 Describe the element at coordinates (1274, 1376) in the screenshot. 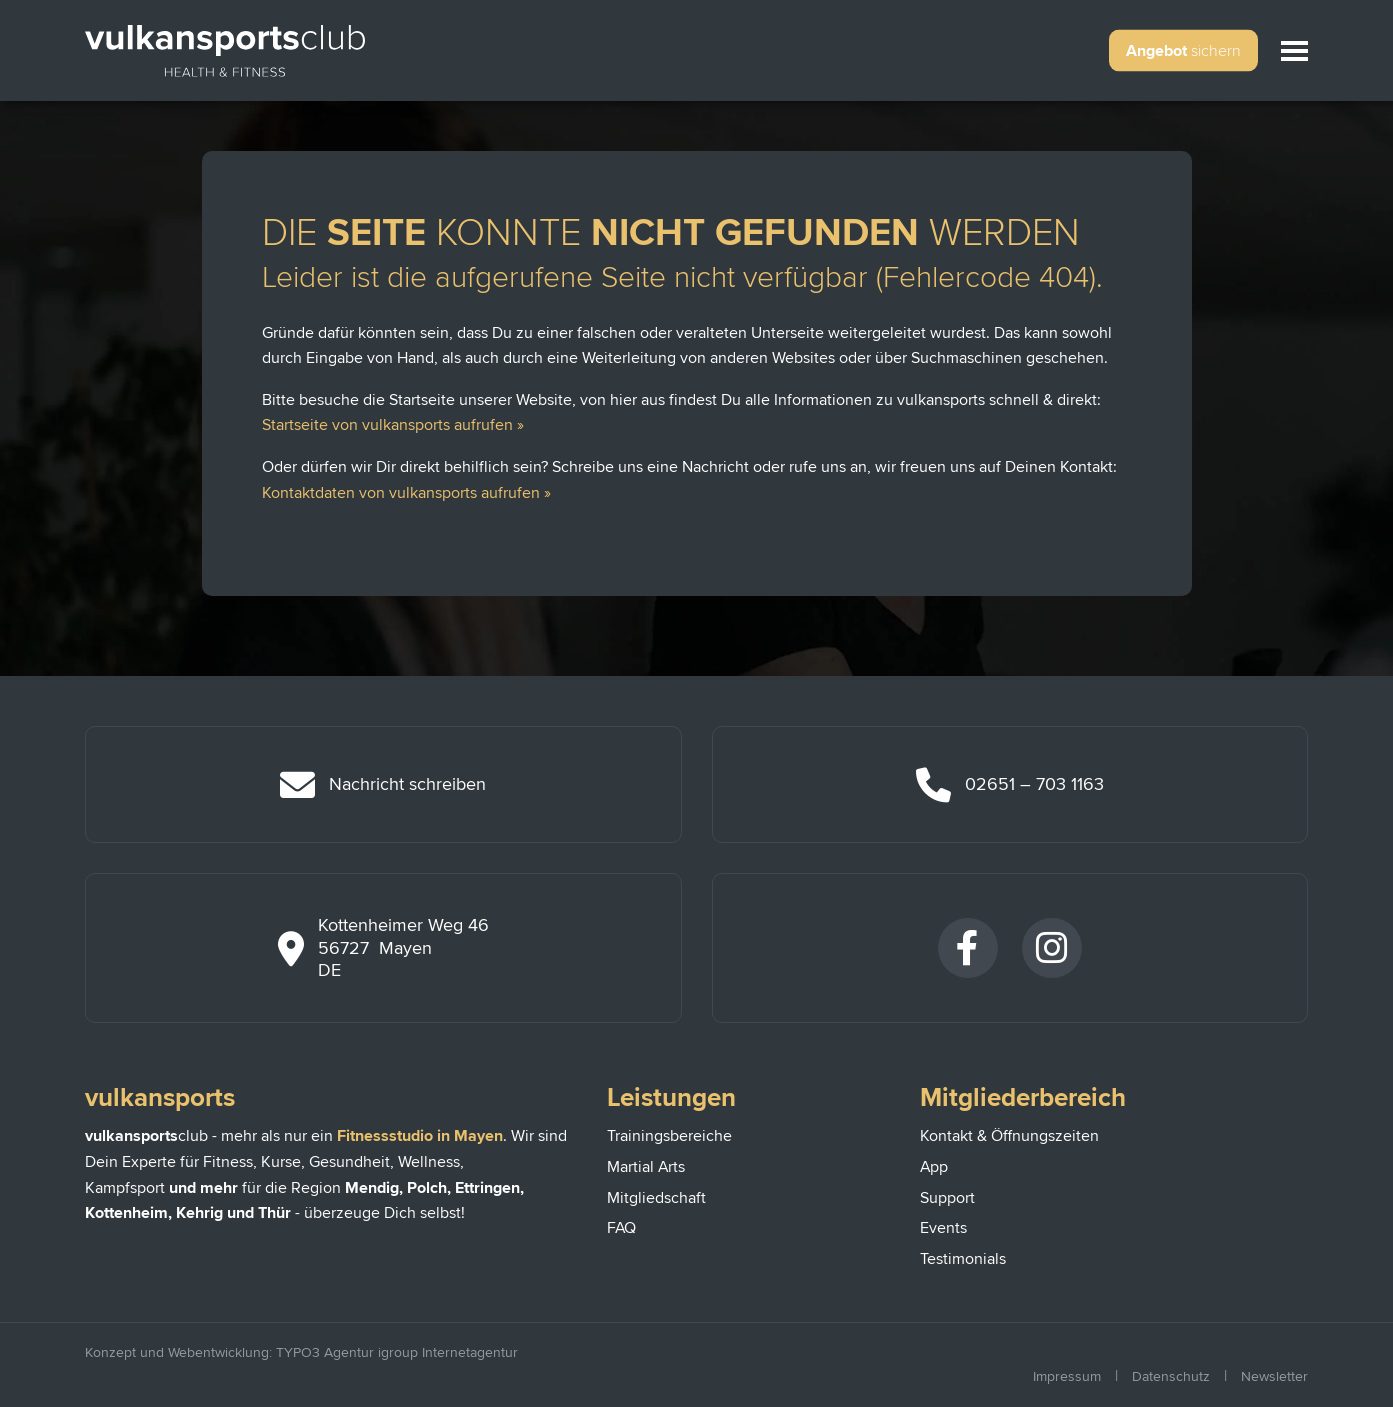

I see `Newsletter` at that location.